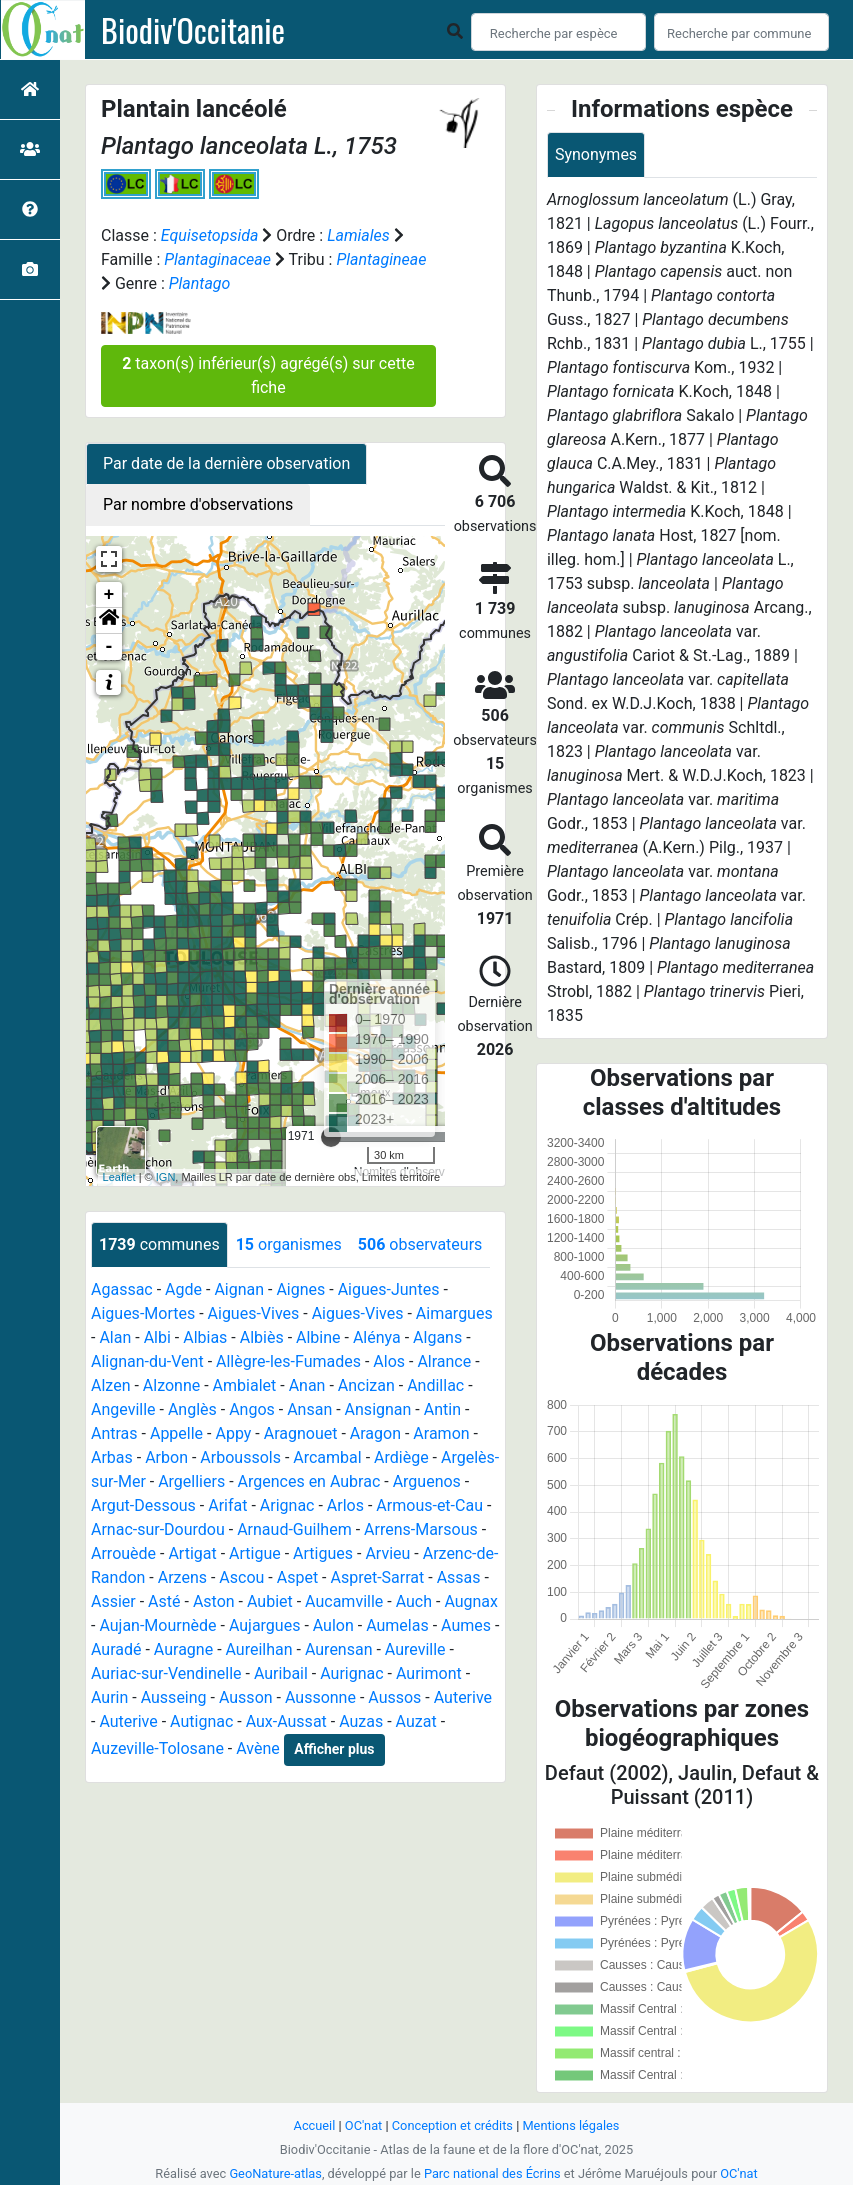 Image resolution: width=853 pixels, height=2185 pixels. I want to click on Agassac, so click(122, 1289).